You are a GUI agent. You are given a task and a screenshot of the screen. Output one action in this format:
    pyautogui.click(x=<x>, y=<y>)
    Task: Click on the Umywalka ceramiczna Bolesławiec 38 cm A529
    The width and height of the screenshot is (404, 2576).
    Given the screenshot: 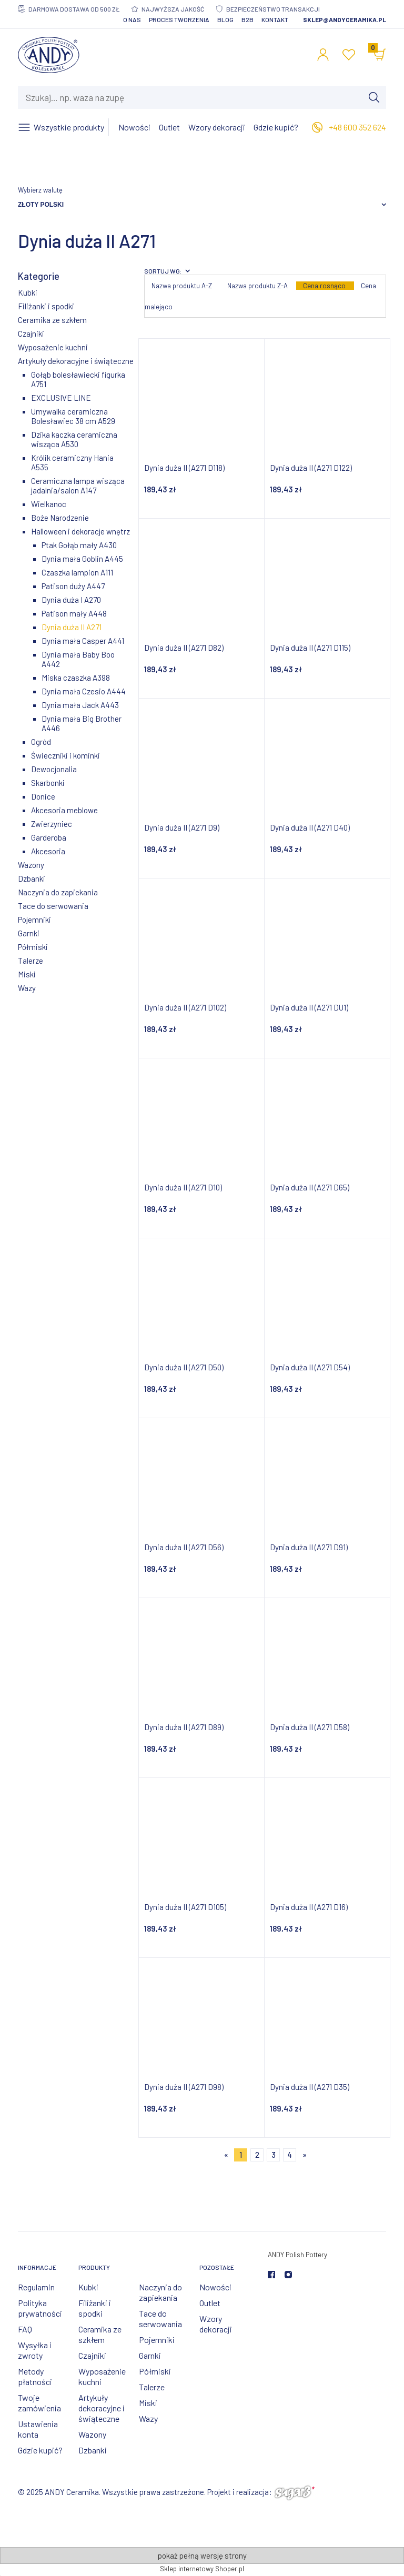 What is the action you would take?
    pyautogui.click(x=73, y=416)
    